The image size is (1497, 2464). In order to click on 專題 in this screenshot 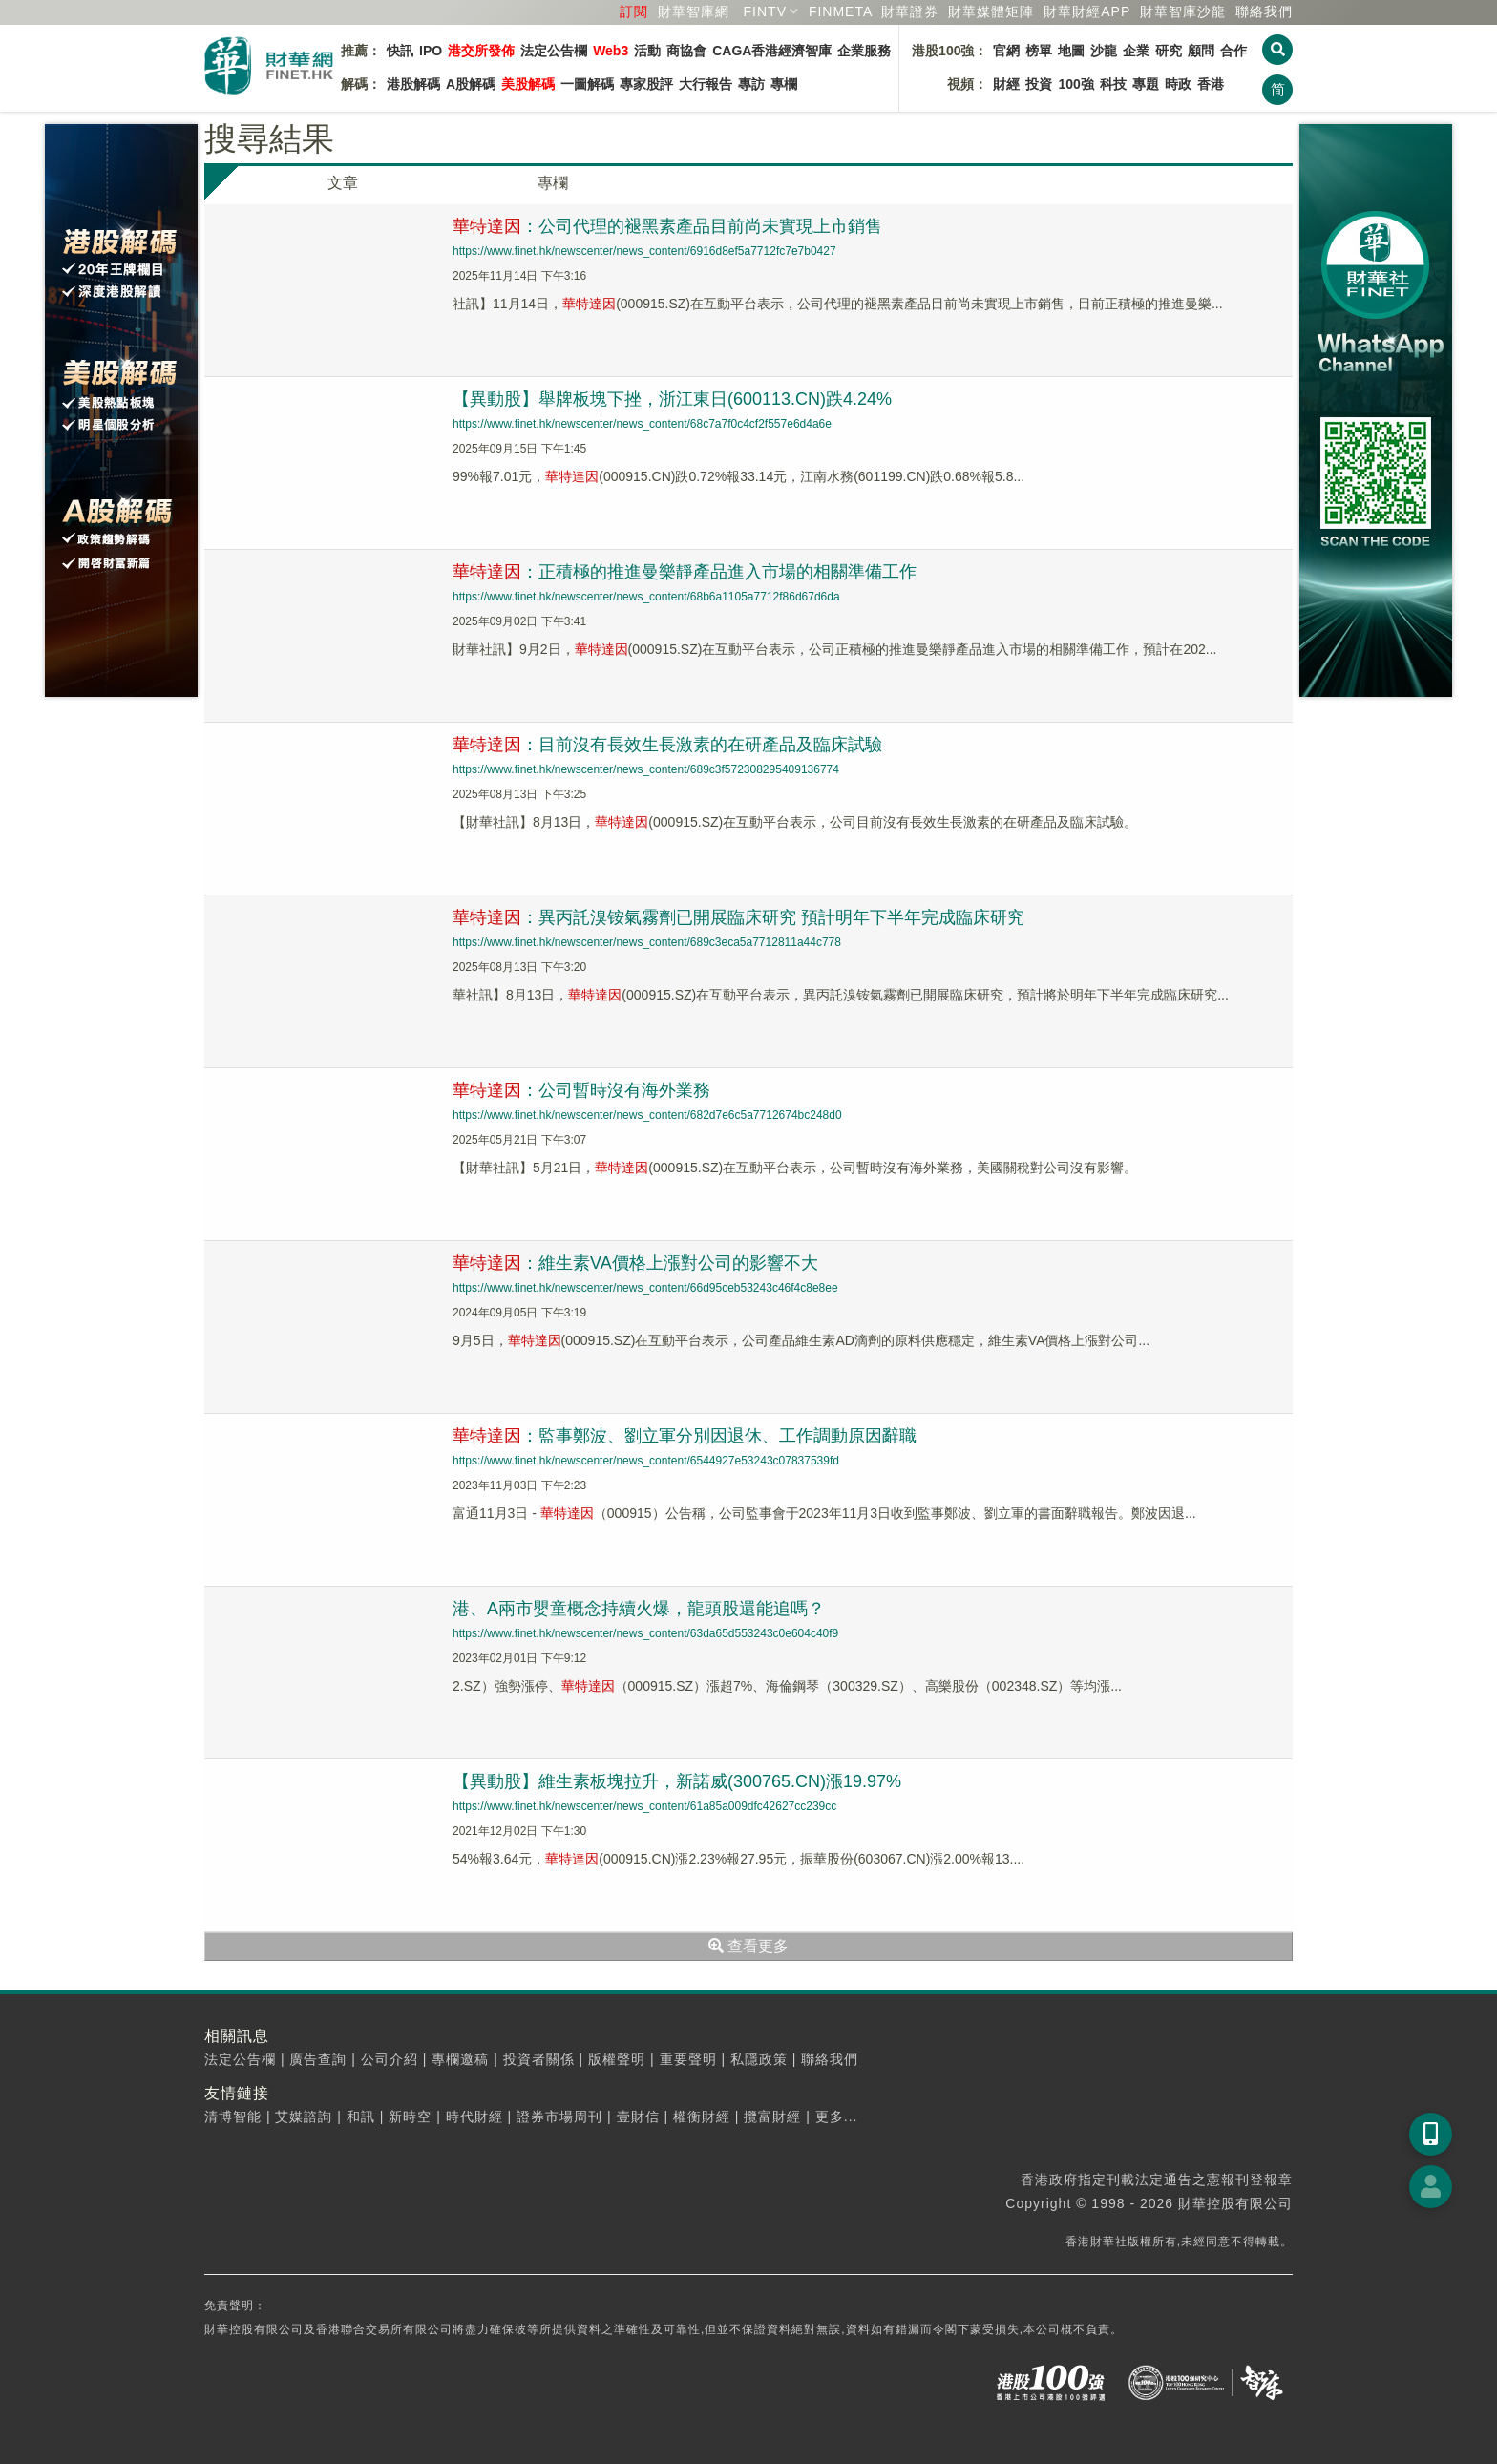, I will do `click(1145, 84)`.